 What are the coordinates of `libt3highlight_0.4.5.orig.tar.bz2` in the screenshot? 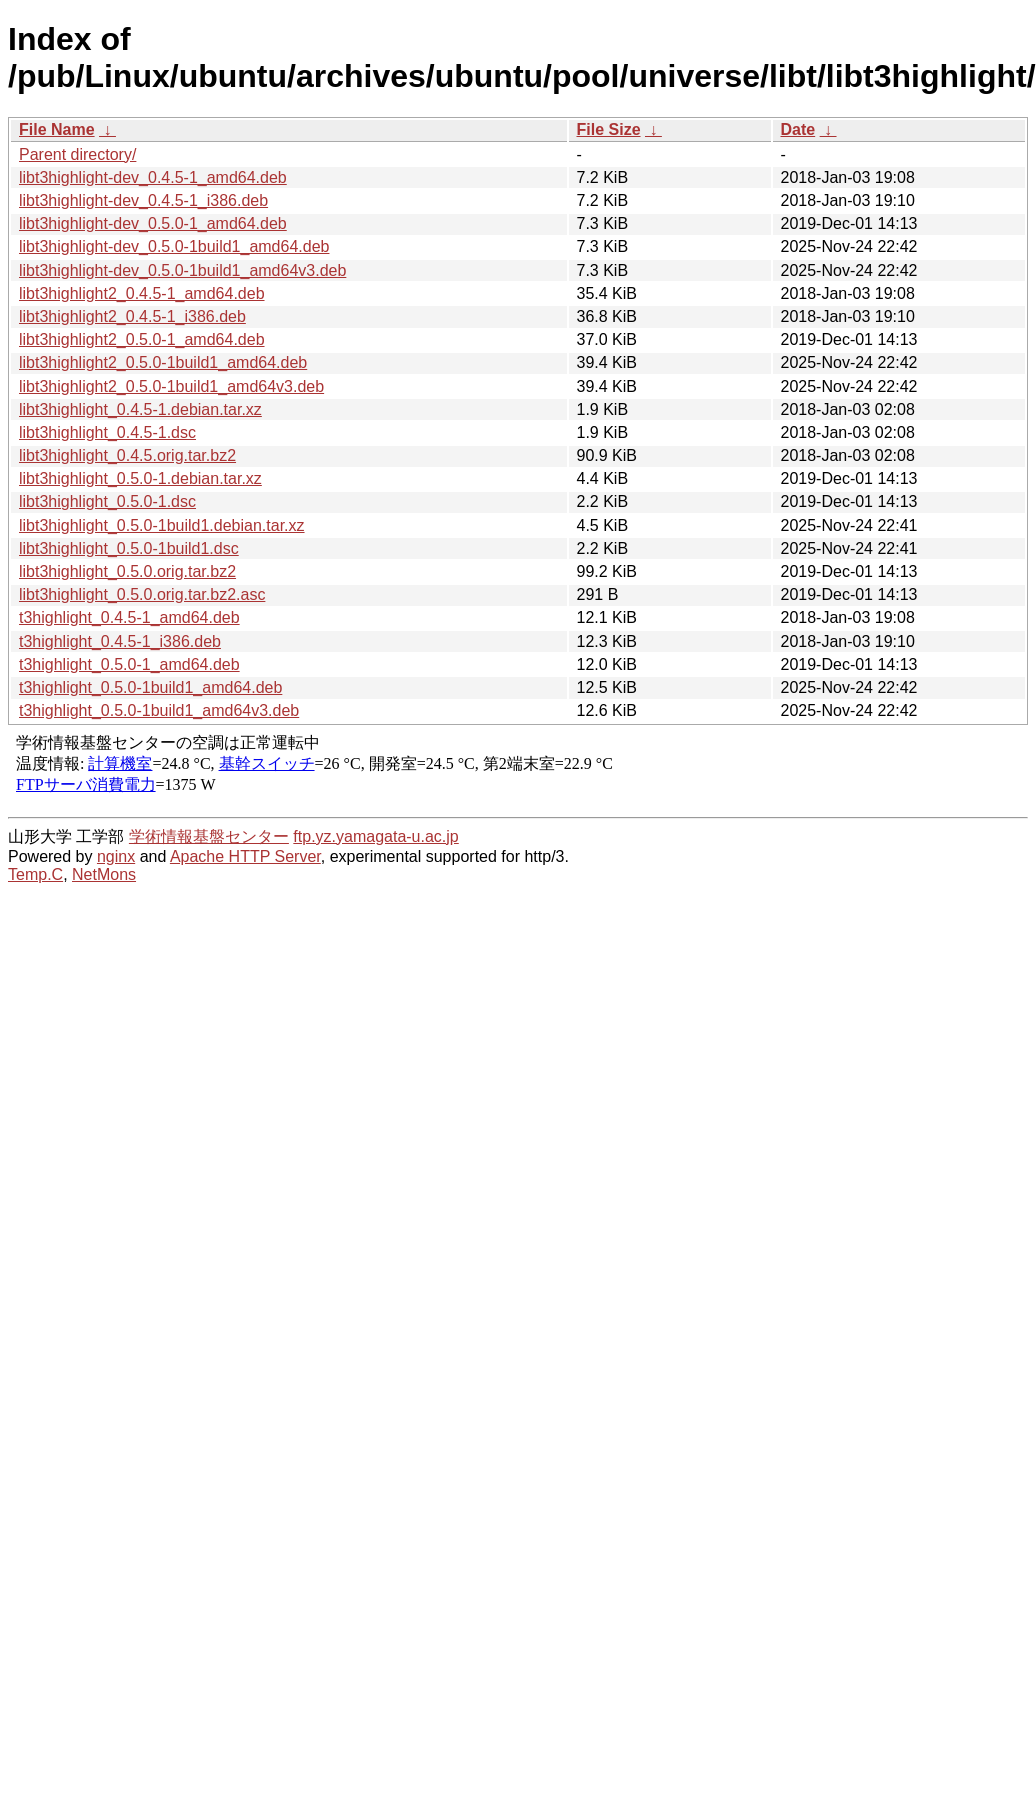 It's located at (127, 455).